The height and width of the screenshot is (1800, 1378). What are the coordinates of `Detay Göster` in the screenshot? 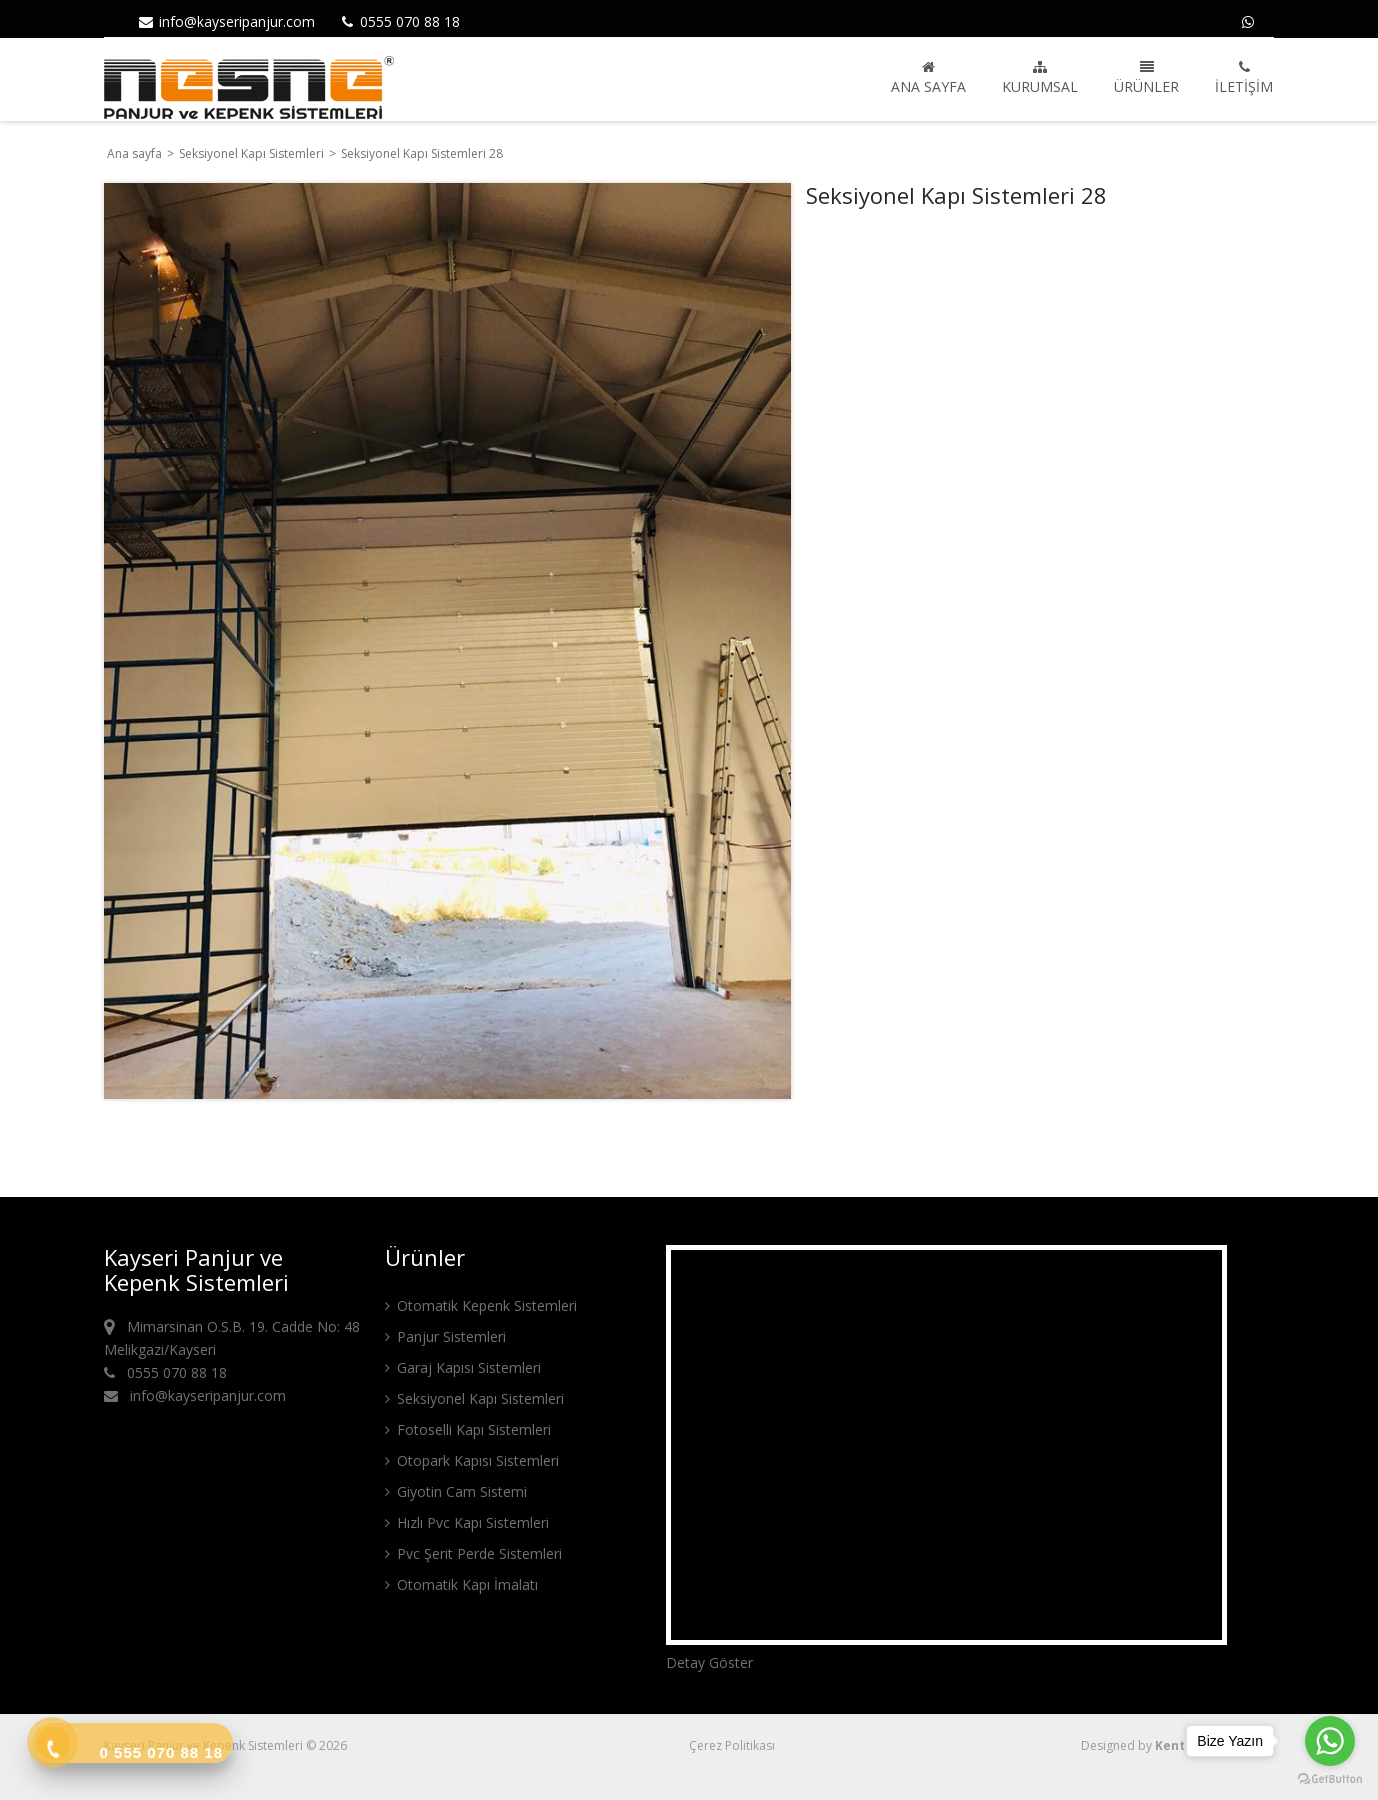 It's located at (709, 1662).